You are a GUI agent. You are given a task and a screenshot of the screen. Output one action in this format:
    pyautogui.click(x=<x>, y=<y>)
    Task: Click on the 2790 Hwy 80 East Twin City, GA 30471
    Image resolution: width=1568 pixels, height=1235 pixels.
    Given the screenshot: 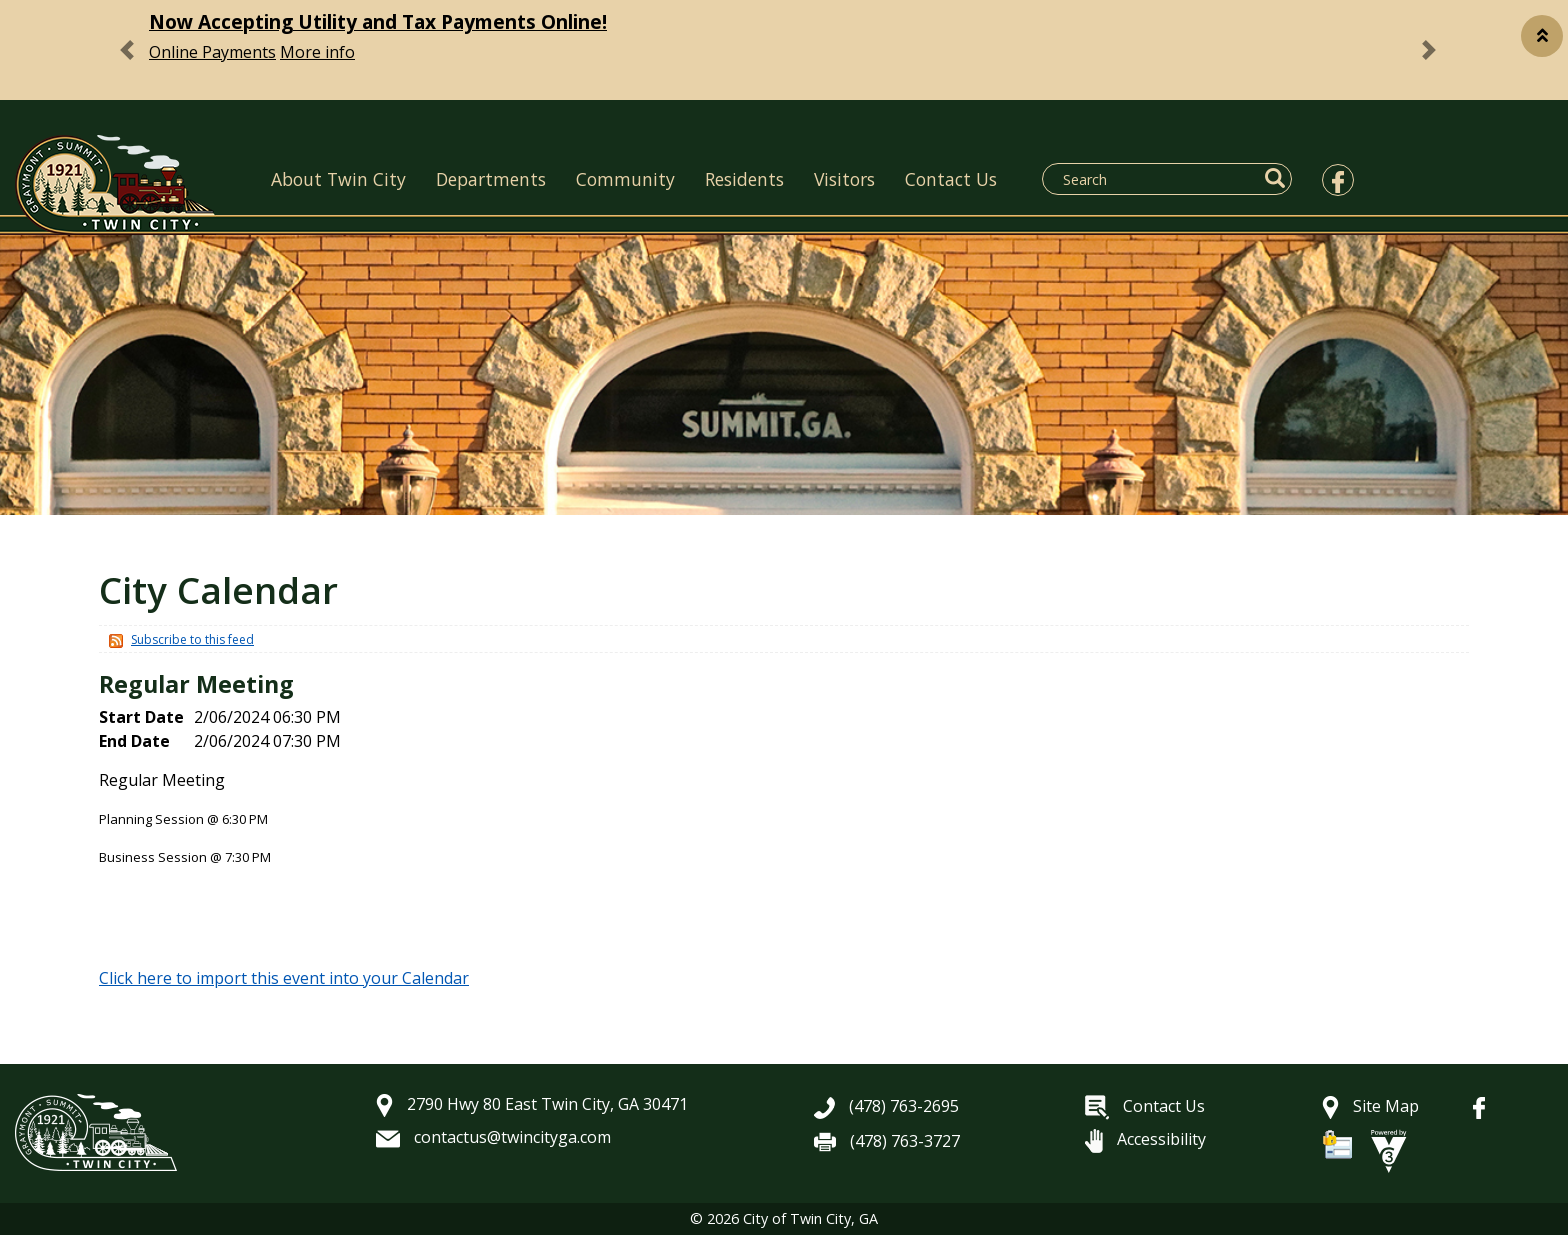 What is the action you would take?
    pyautogui.click(x=532, y=1104)
    